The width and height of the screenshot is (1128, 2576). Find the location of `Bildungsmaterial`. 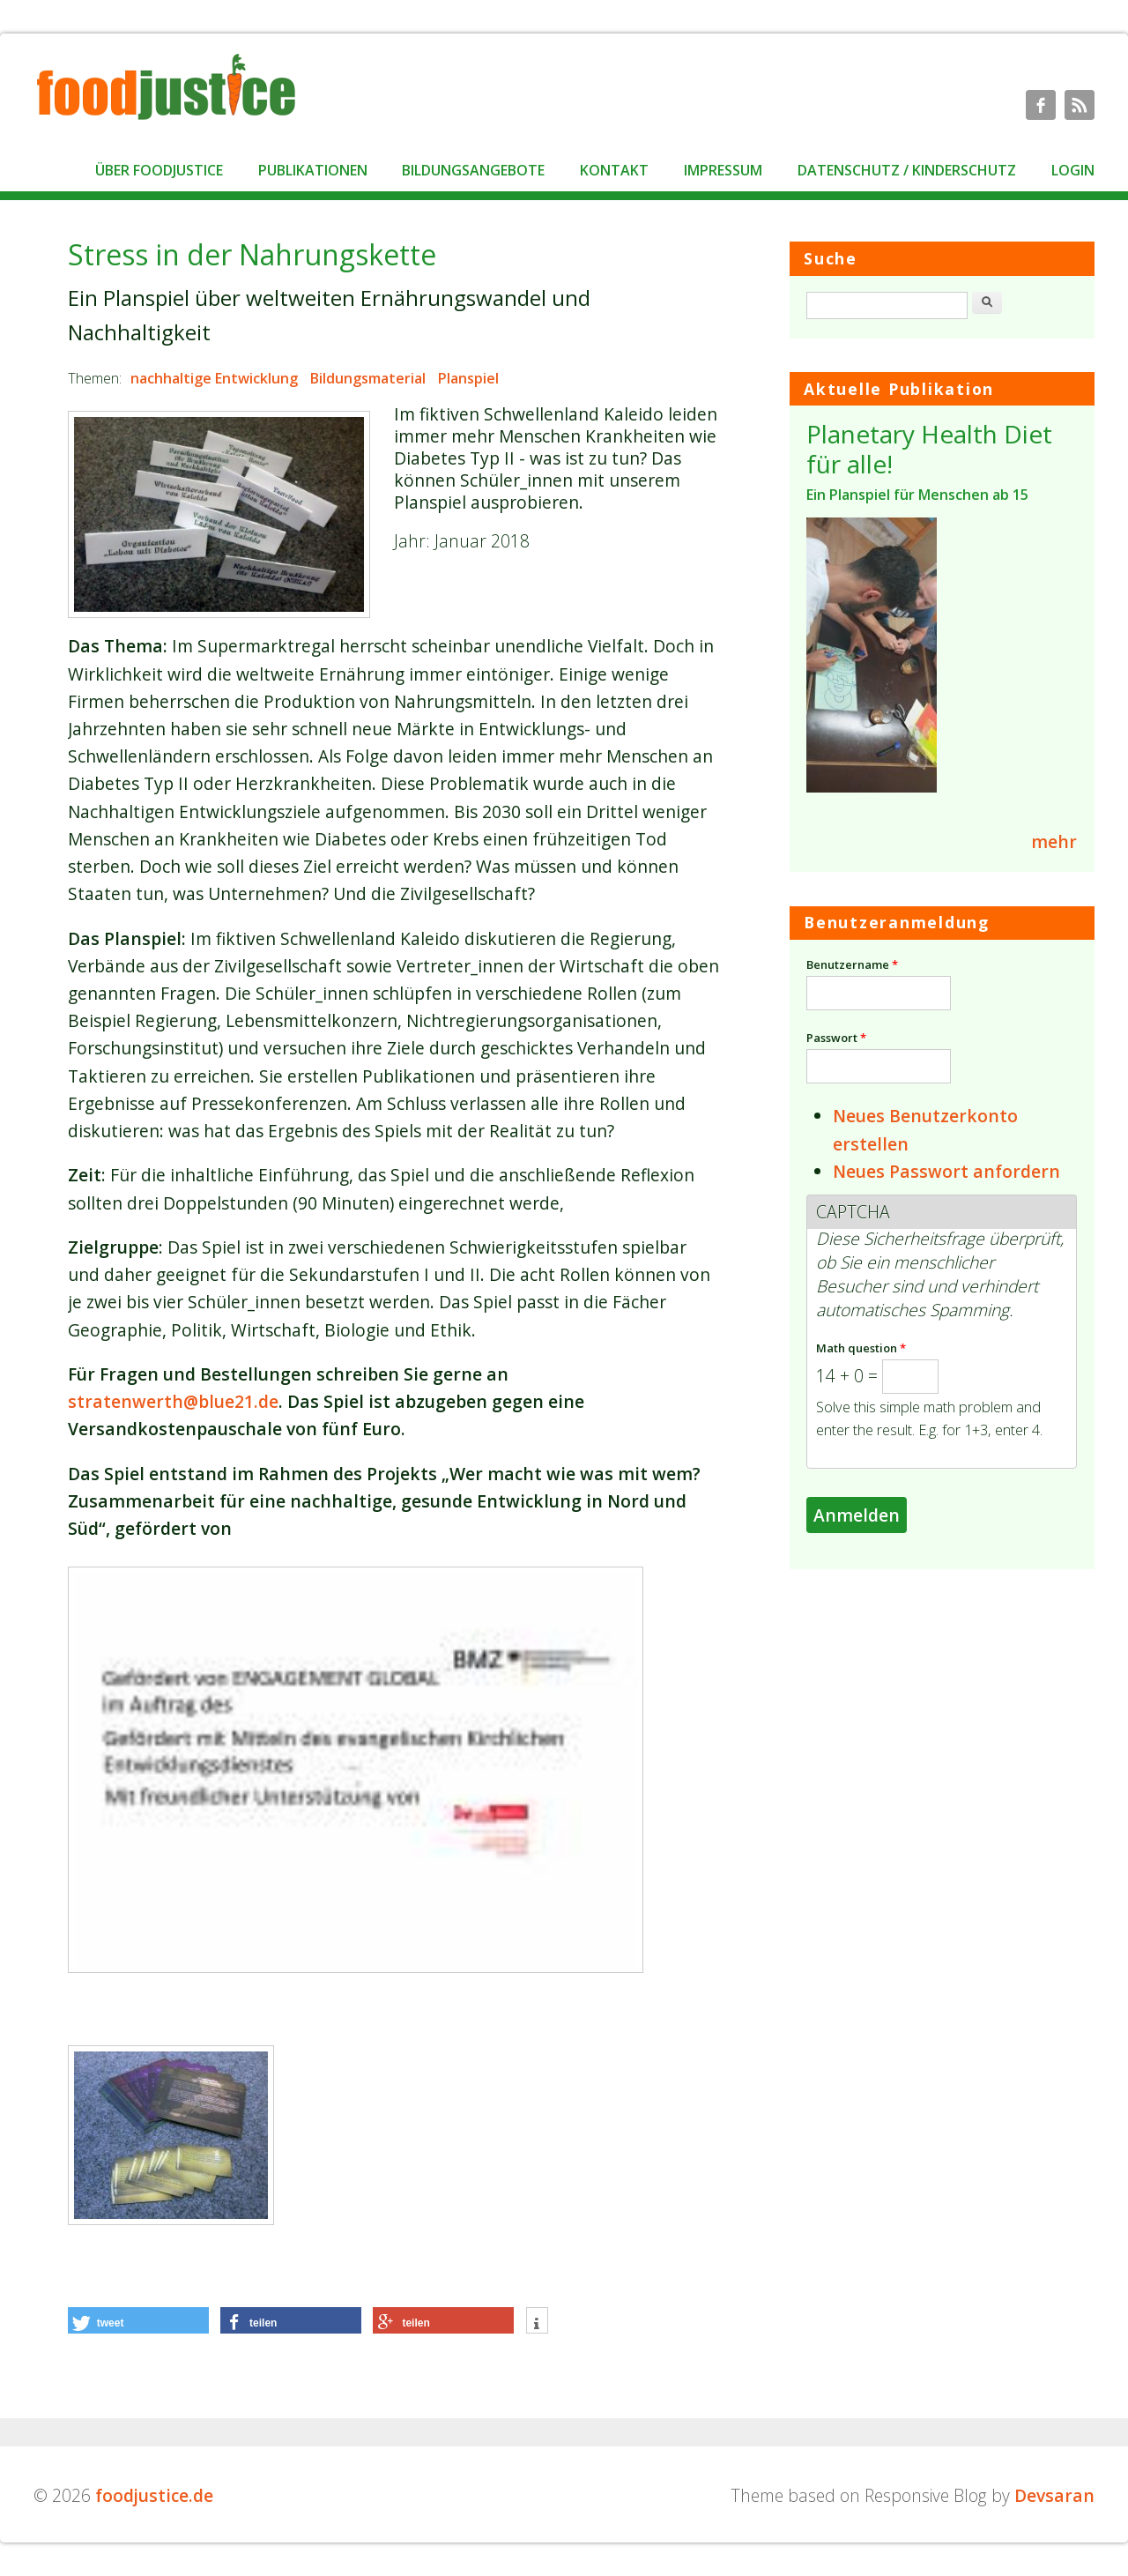

Bildungsmaterial is located at coordinates (368, 378).